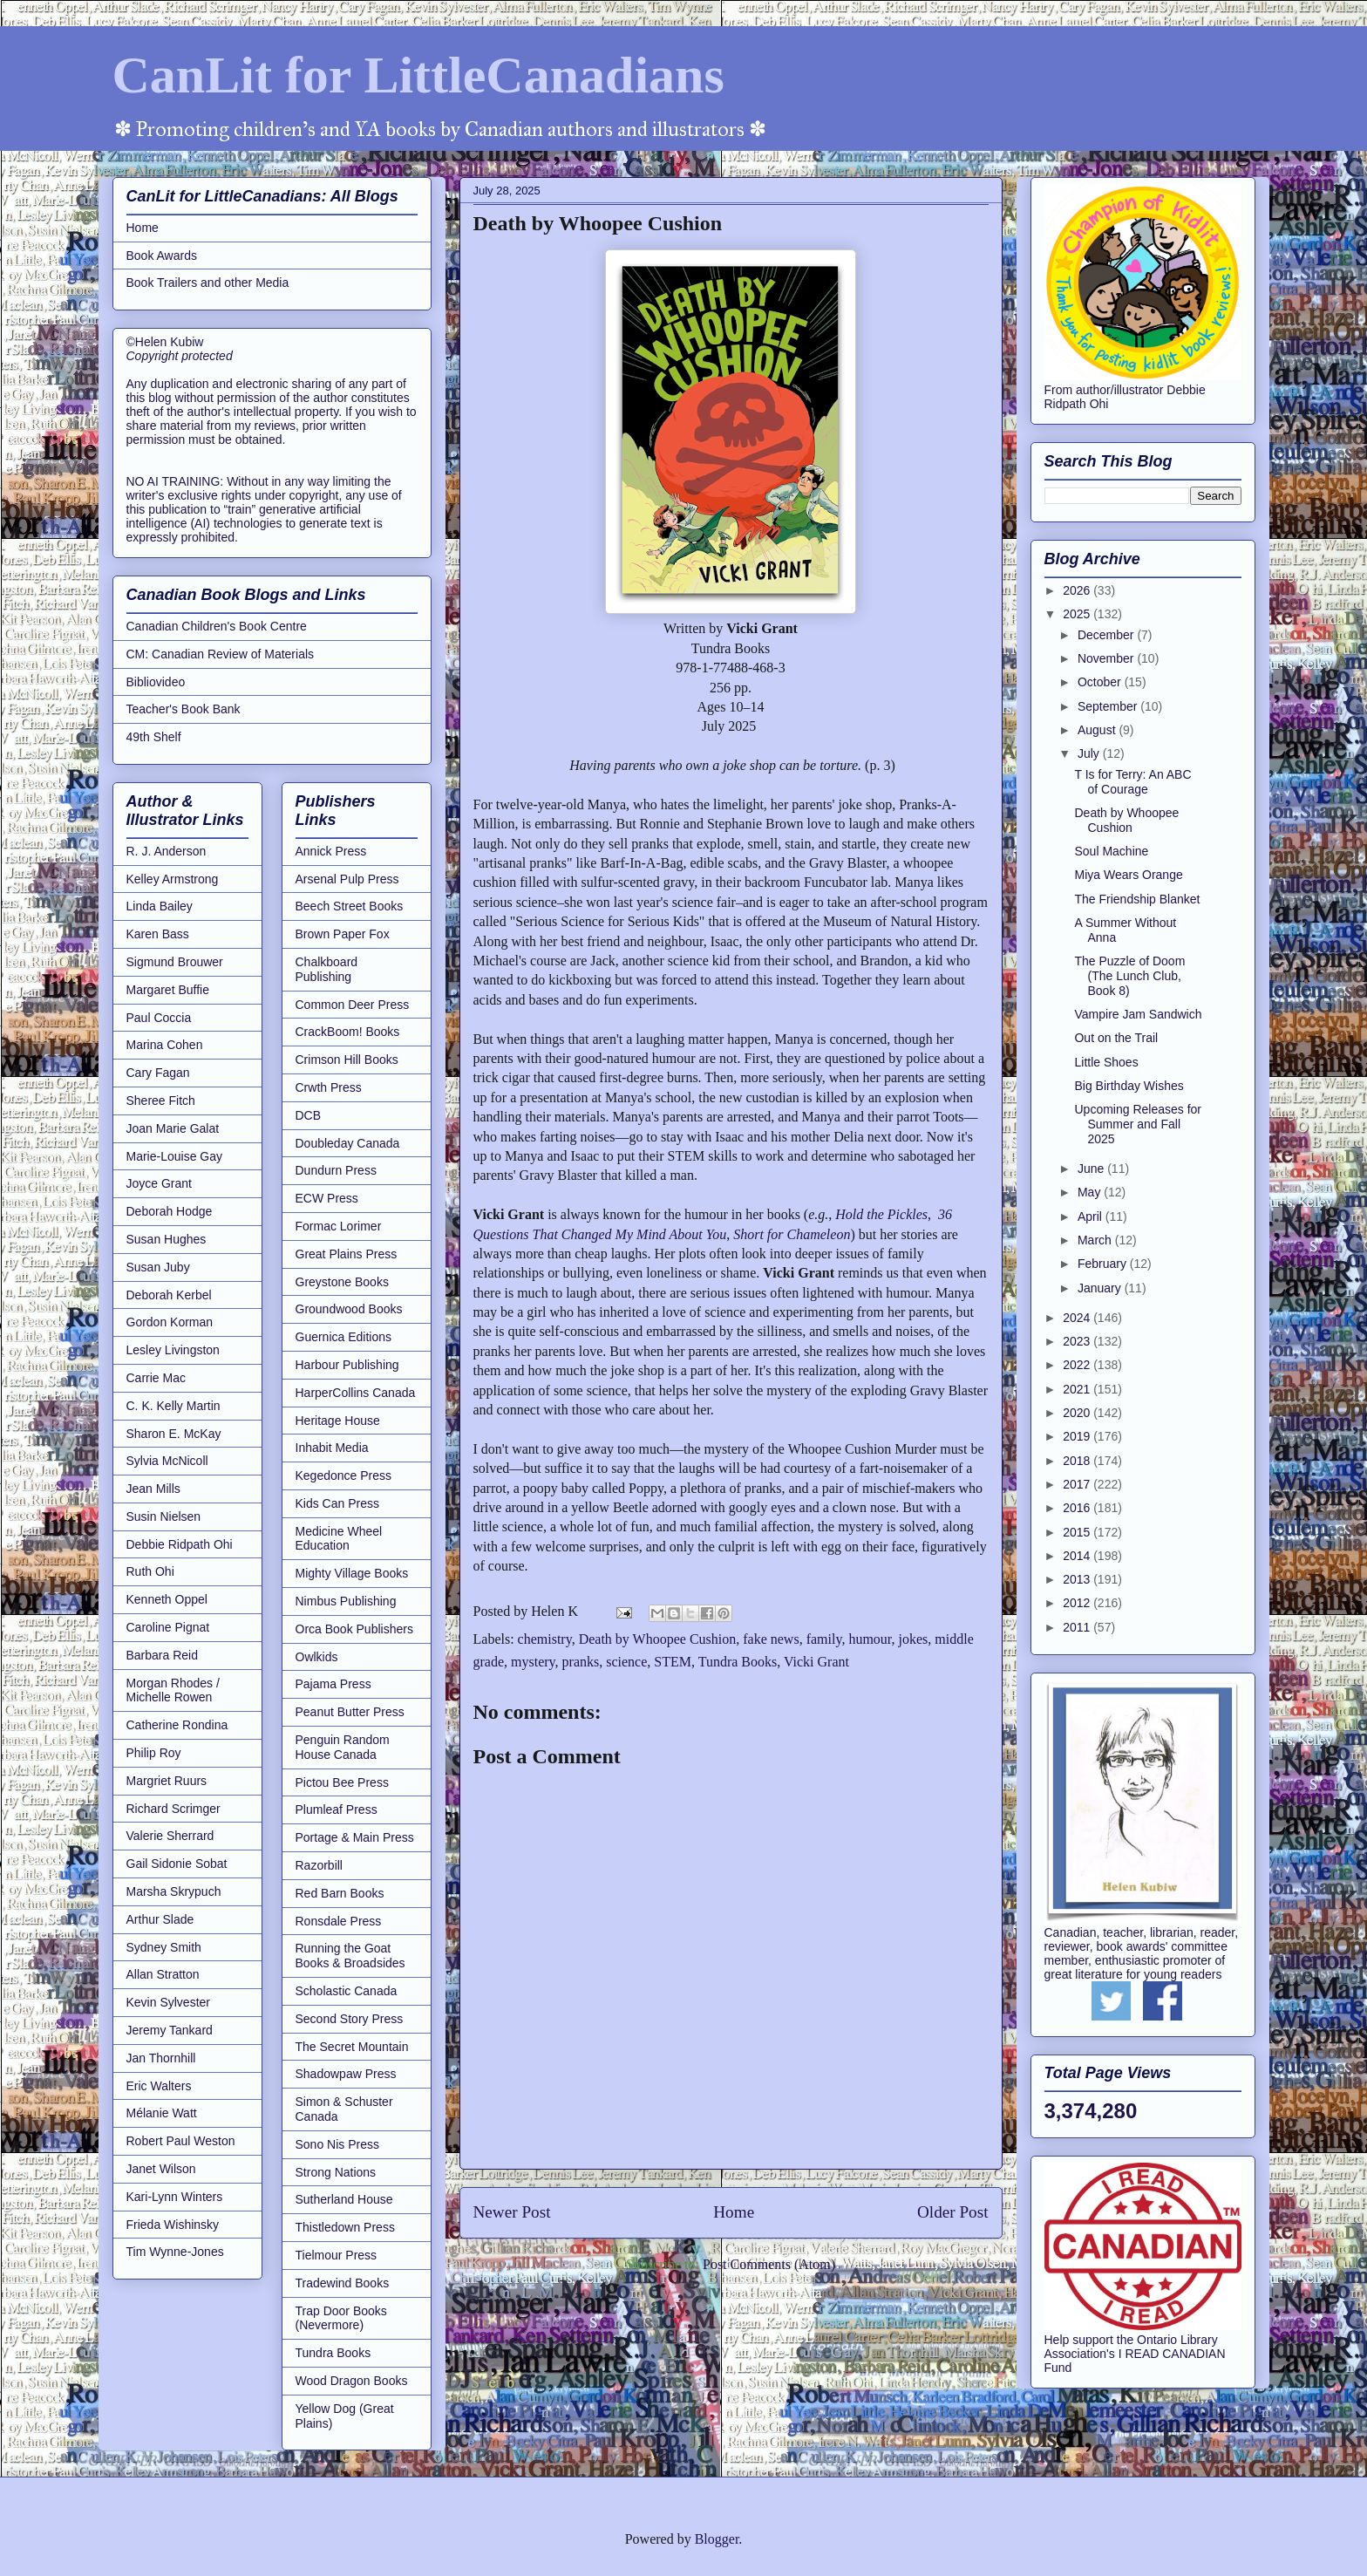 The height and width of the screenshot is (2576, 1367). Describe the element at coordinates (173, 1128) in the screenshot. I see `Joan Marie Galat` at that location.